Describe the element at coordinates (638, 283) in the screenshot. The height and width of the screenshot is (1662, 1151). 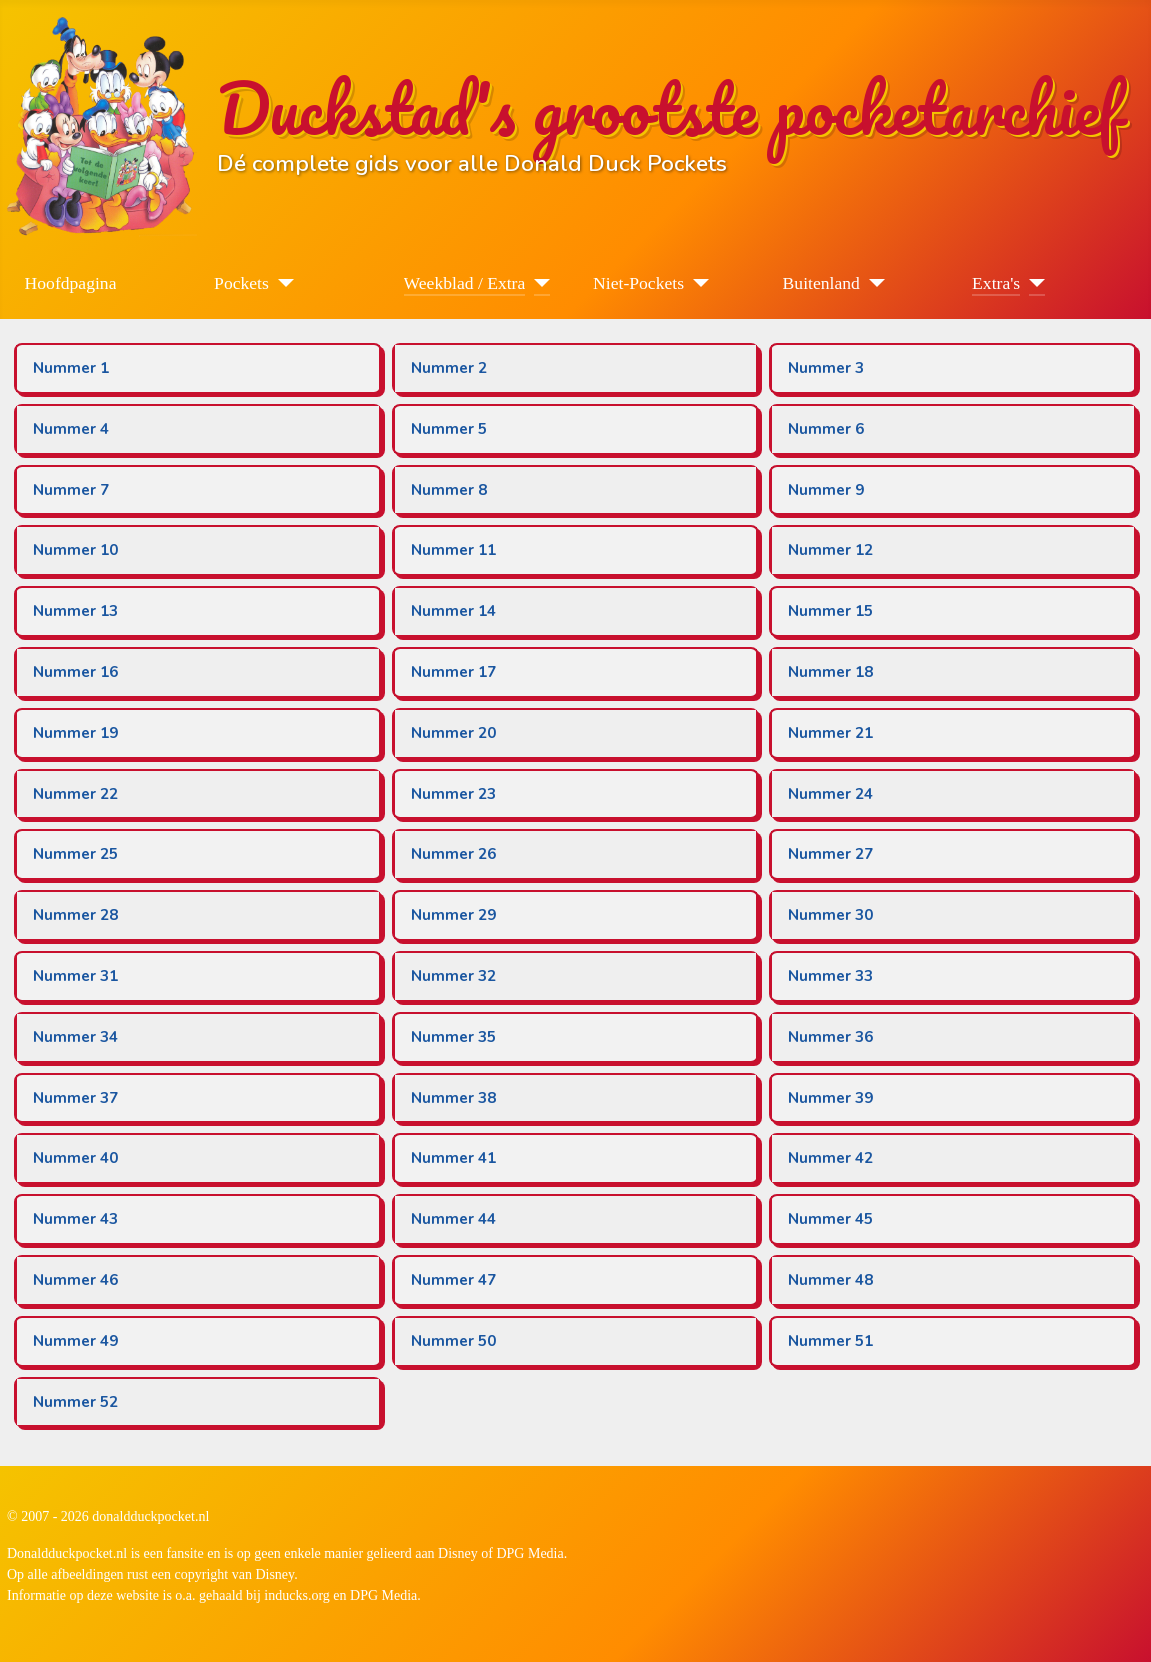
I see `Niet-Pockets` at that location.